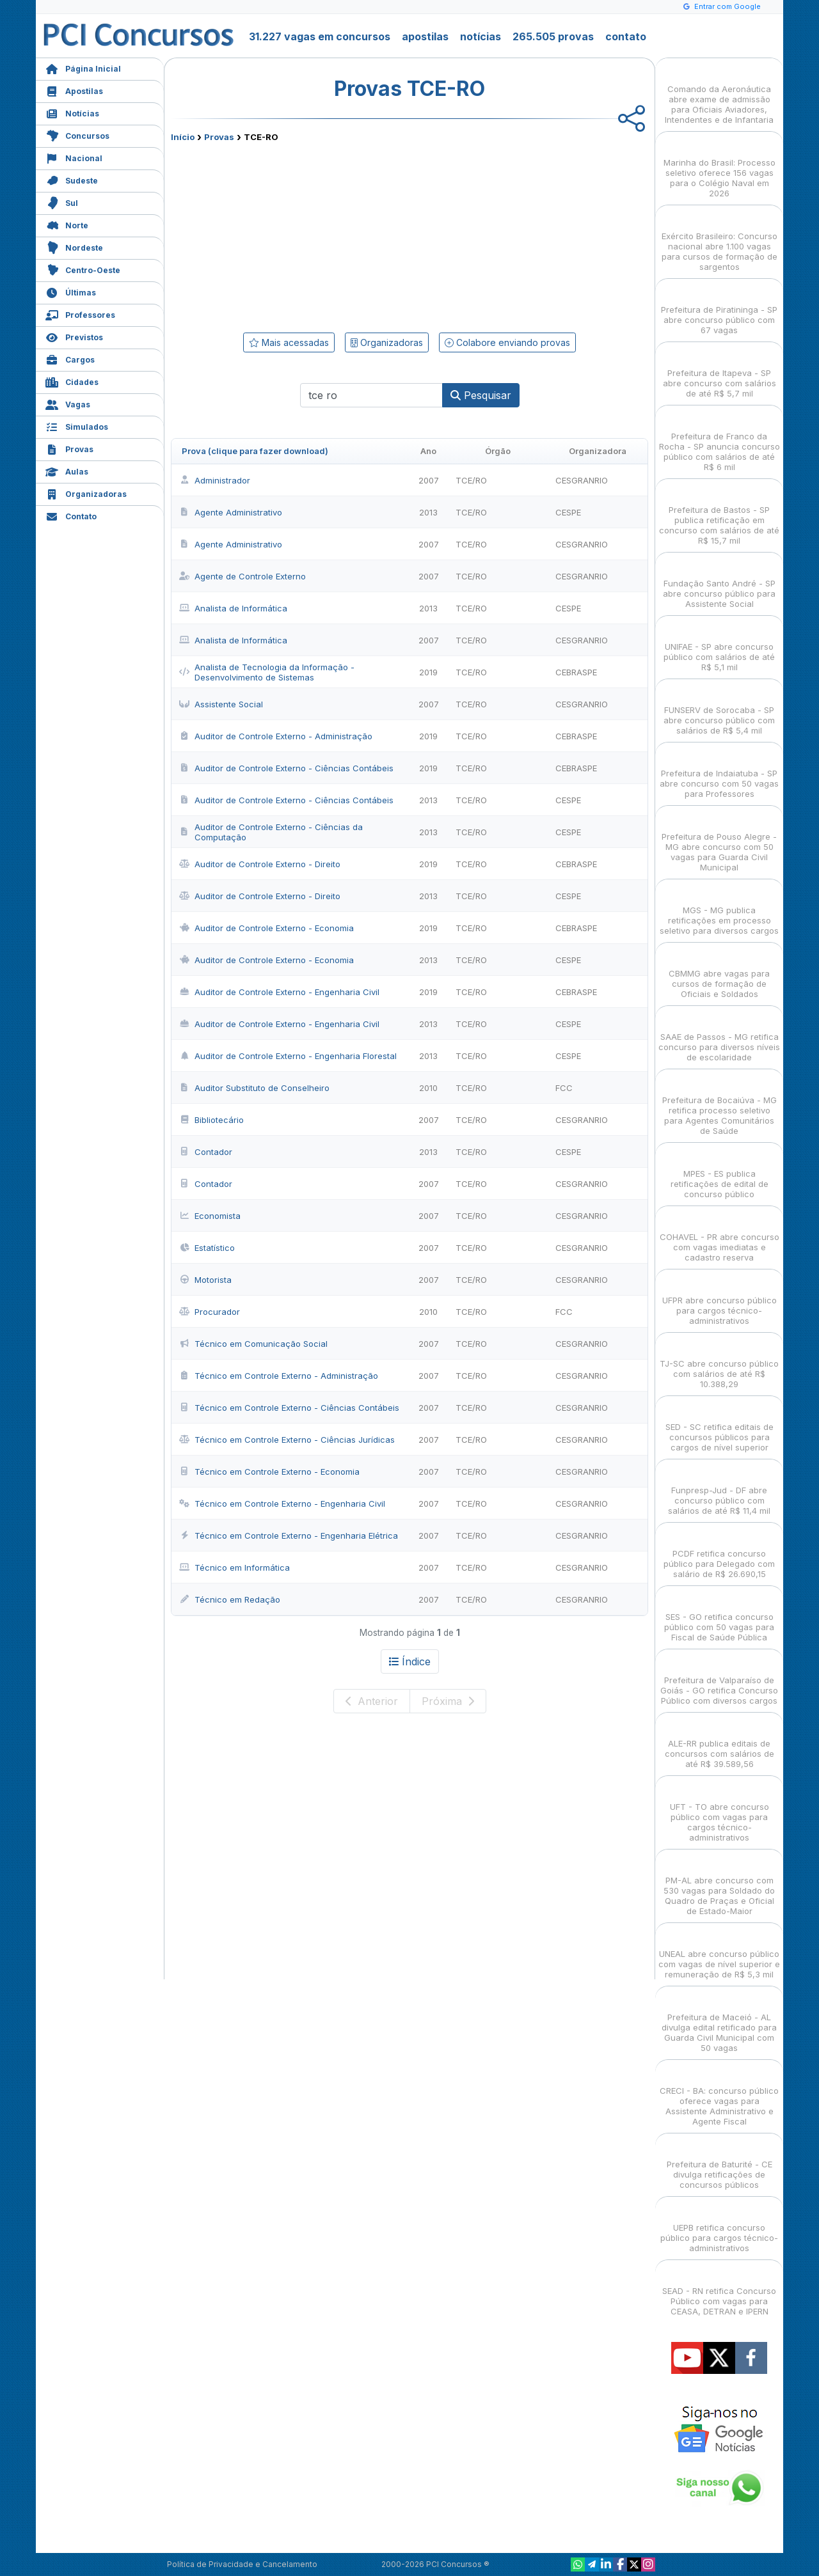 The width and height of the screenshot is (819, 2576). I want to click on Nacional, so click(73, 157).